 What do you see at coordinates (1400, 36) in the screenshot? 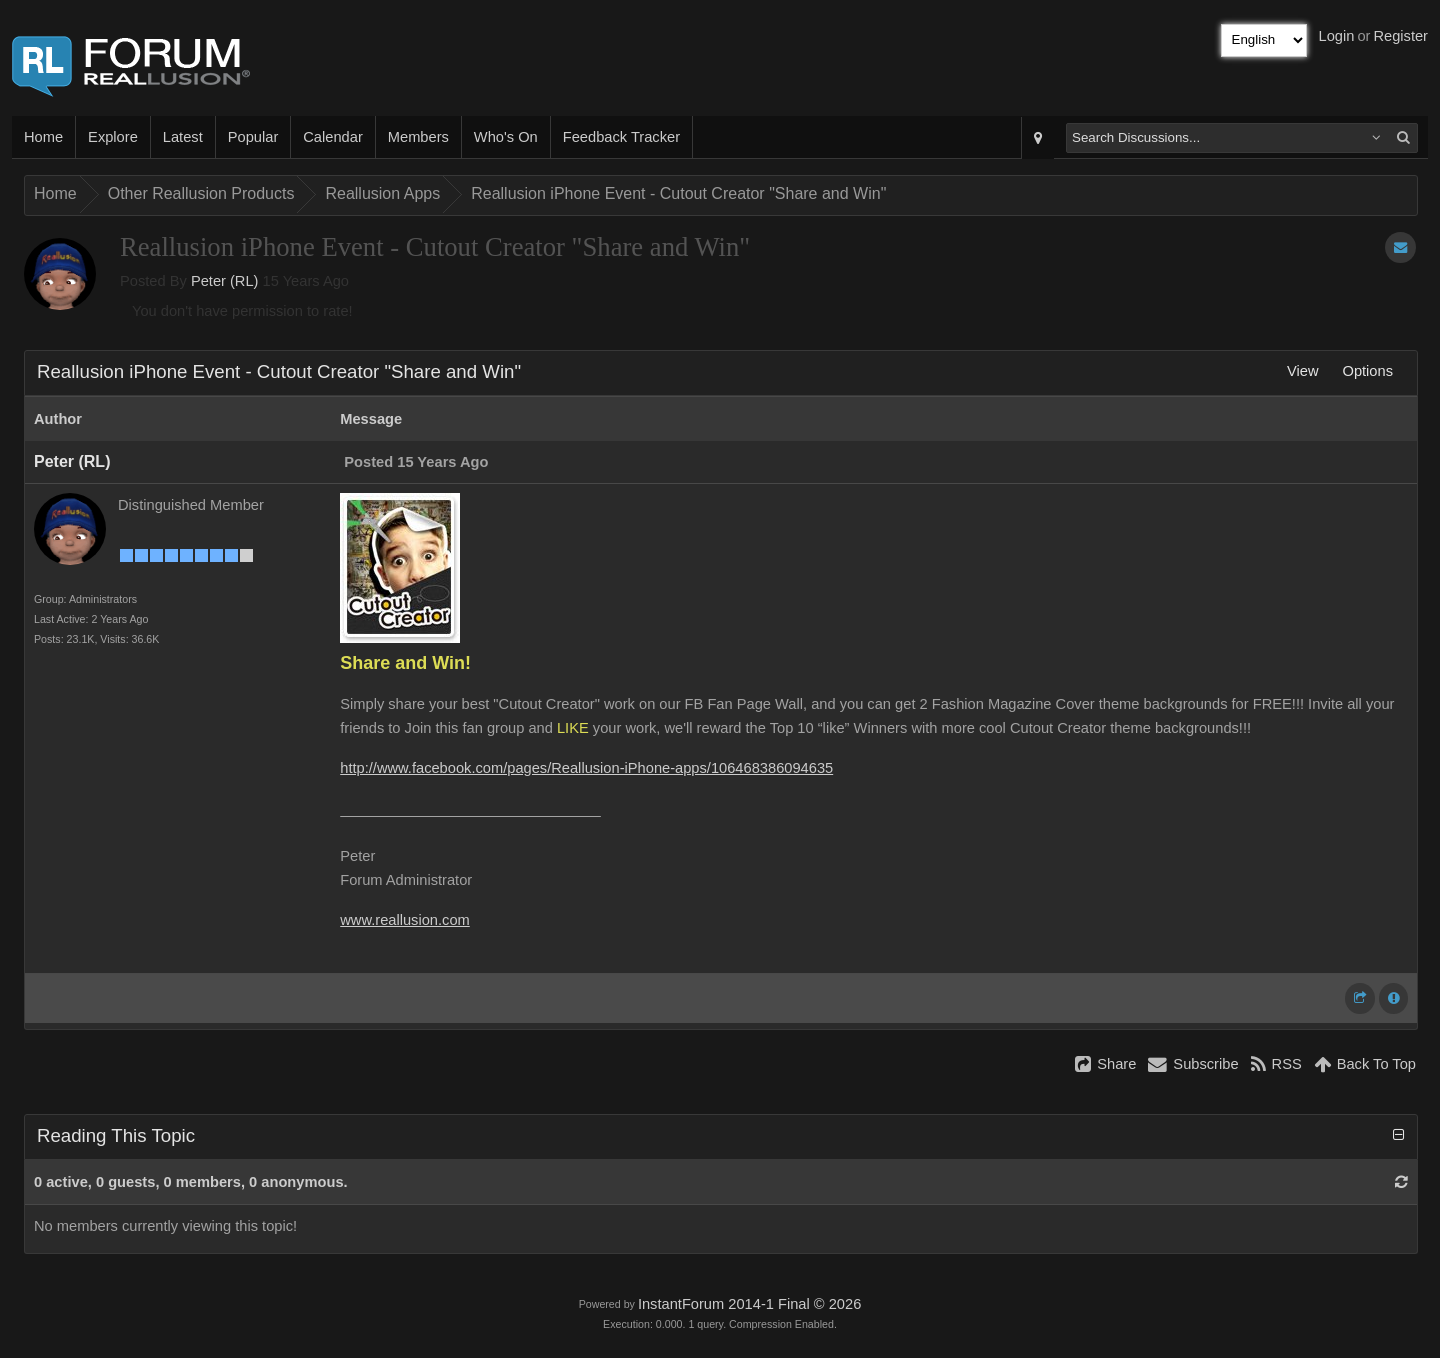
I see `Register` at bounding box center [1400, 36].